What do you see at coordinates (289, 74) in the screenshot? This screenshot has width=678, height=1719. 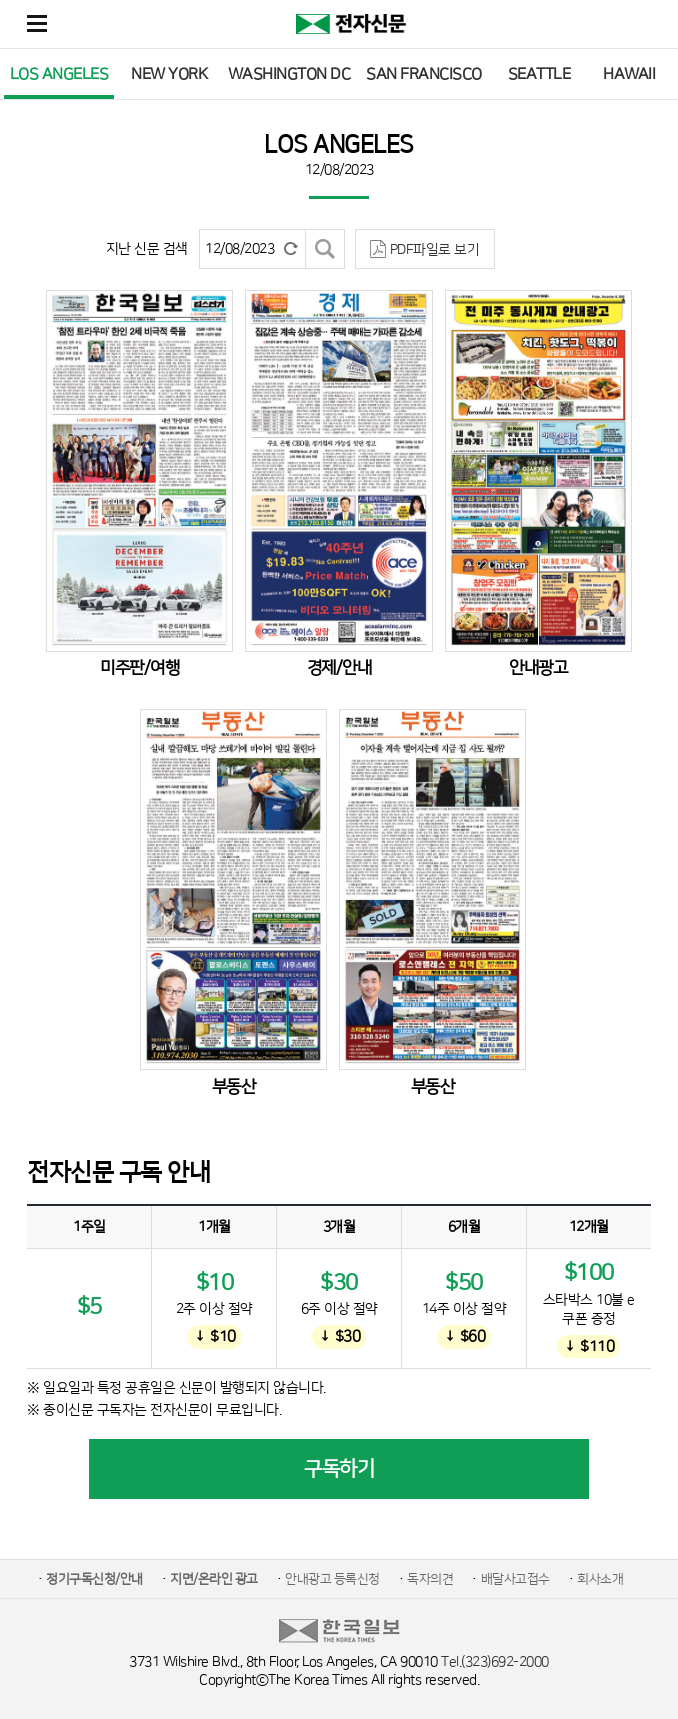 I see `WASHINGTON DC` at bounding box center [289, 74].